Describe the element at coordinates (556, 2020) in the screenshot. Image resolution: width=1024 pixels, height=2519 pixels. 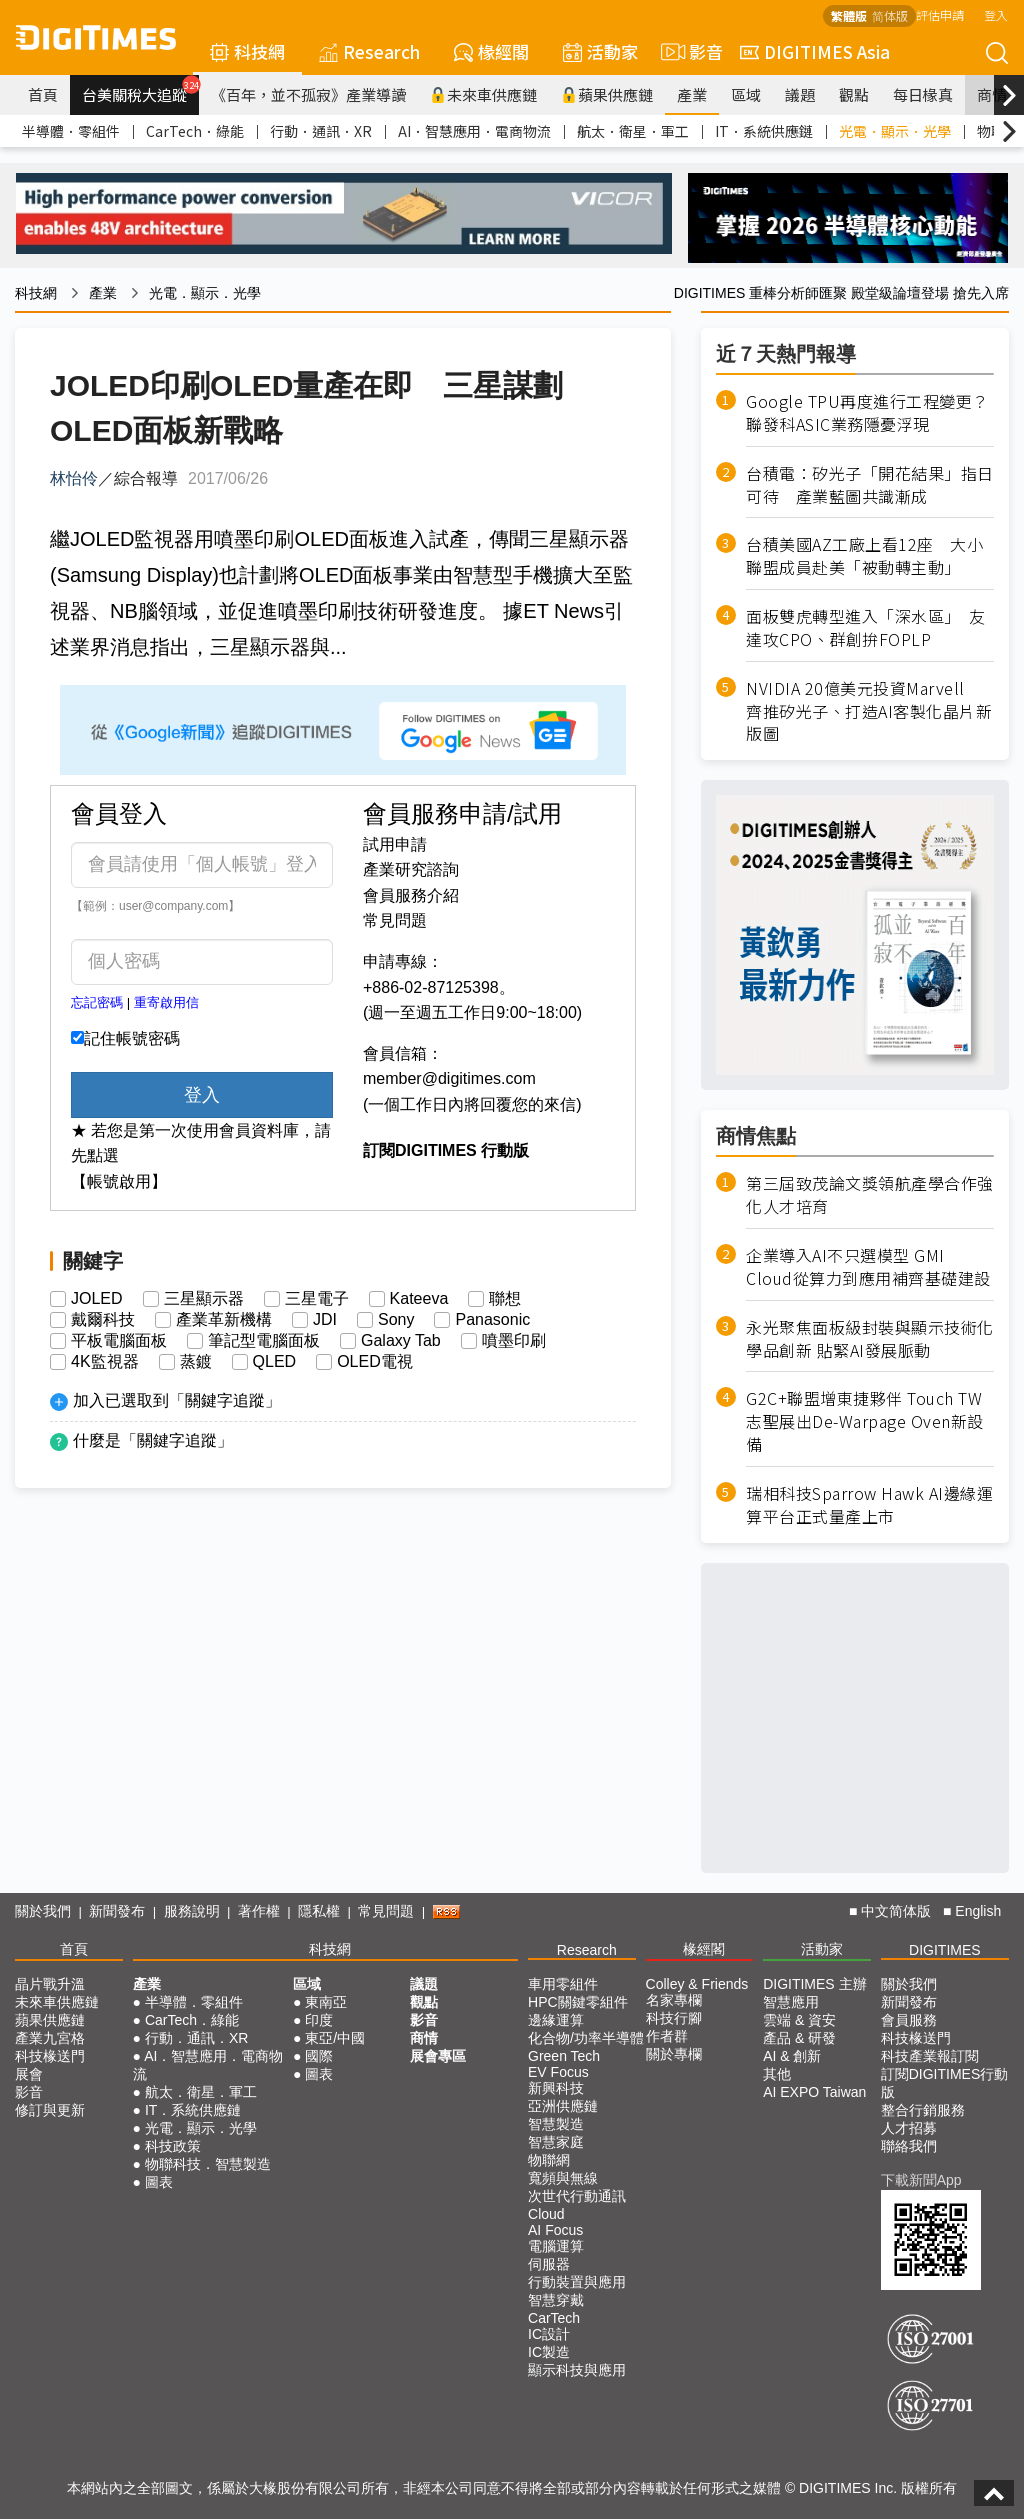
I see `邊緣運算` at that location.